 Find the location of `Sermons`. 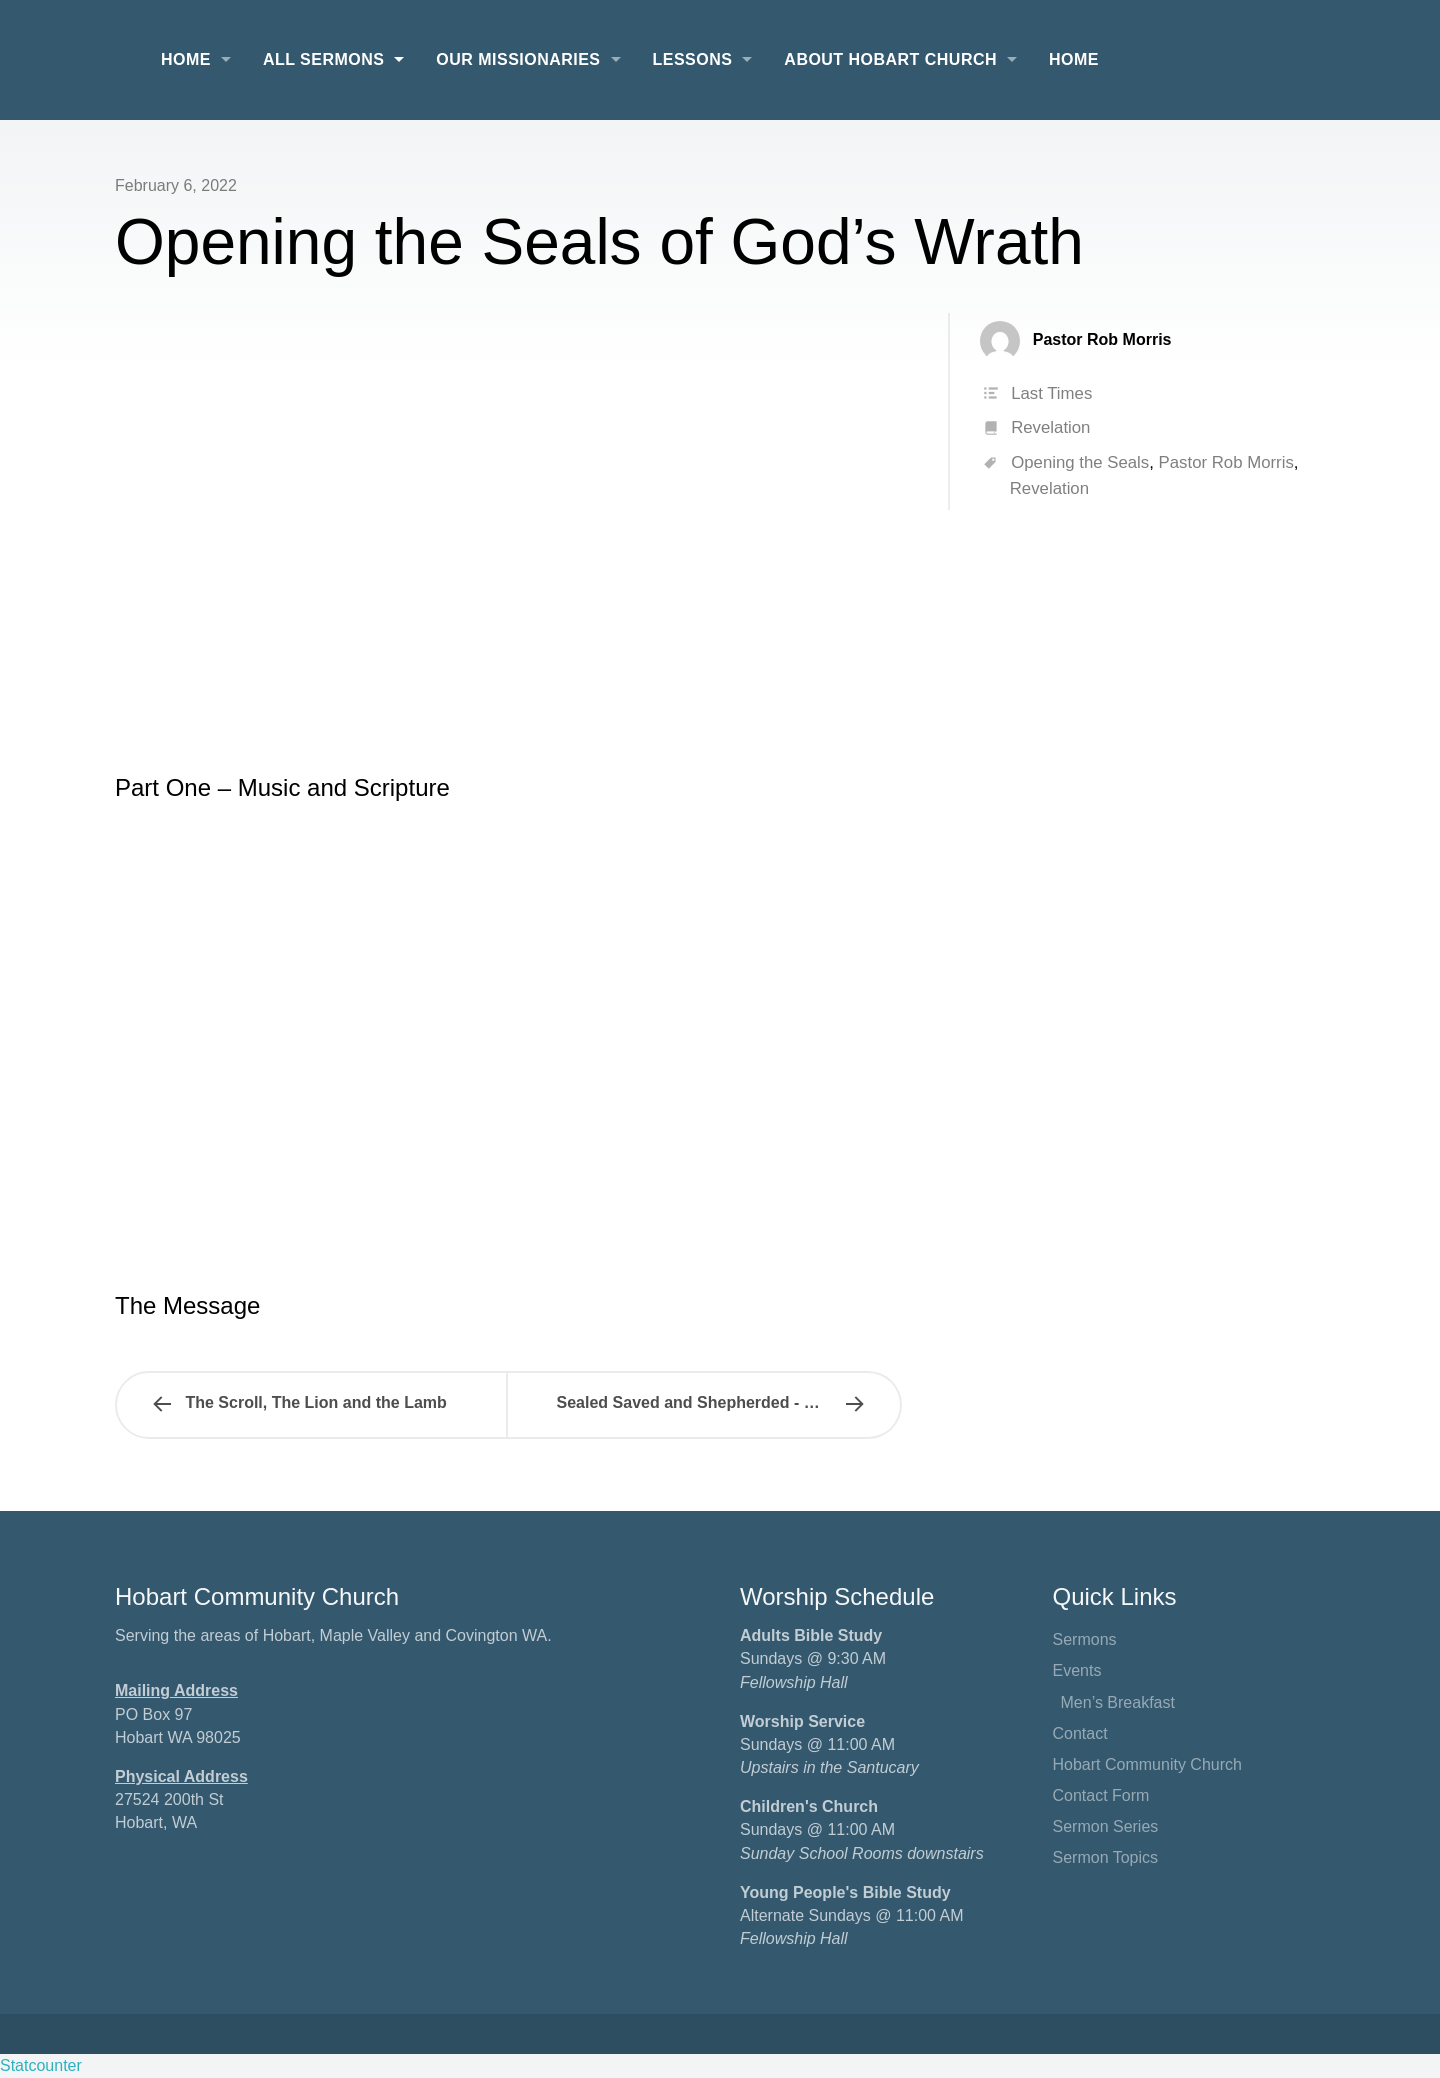

Sermons is located at coordinates (1085, 1639).